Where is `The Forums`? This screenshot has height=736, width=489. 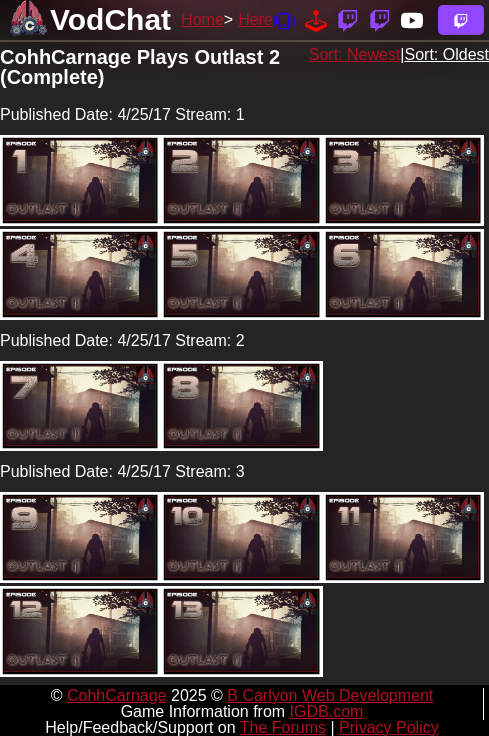
The Forums is located at coordinates (283, 727).